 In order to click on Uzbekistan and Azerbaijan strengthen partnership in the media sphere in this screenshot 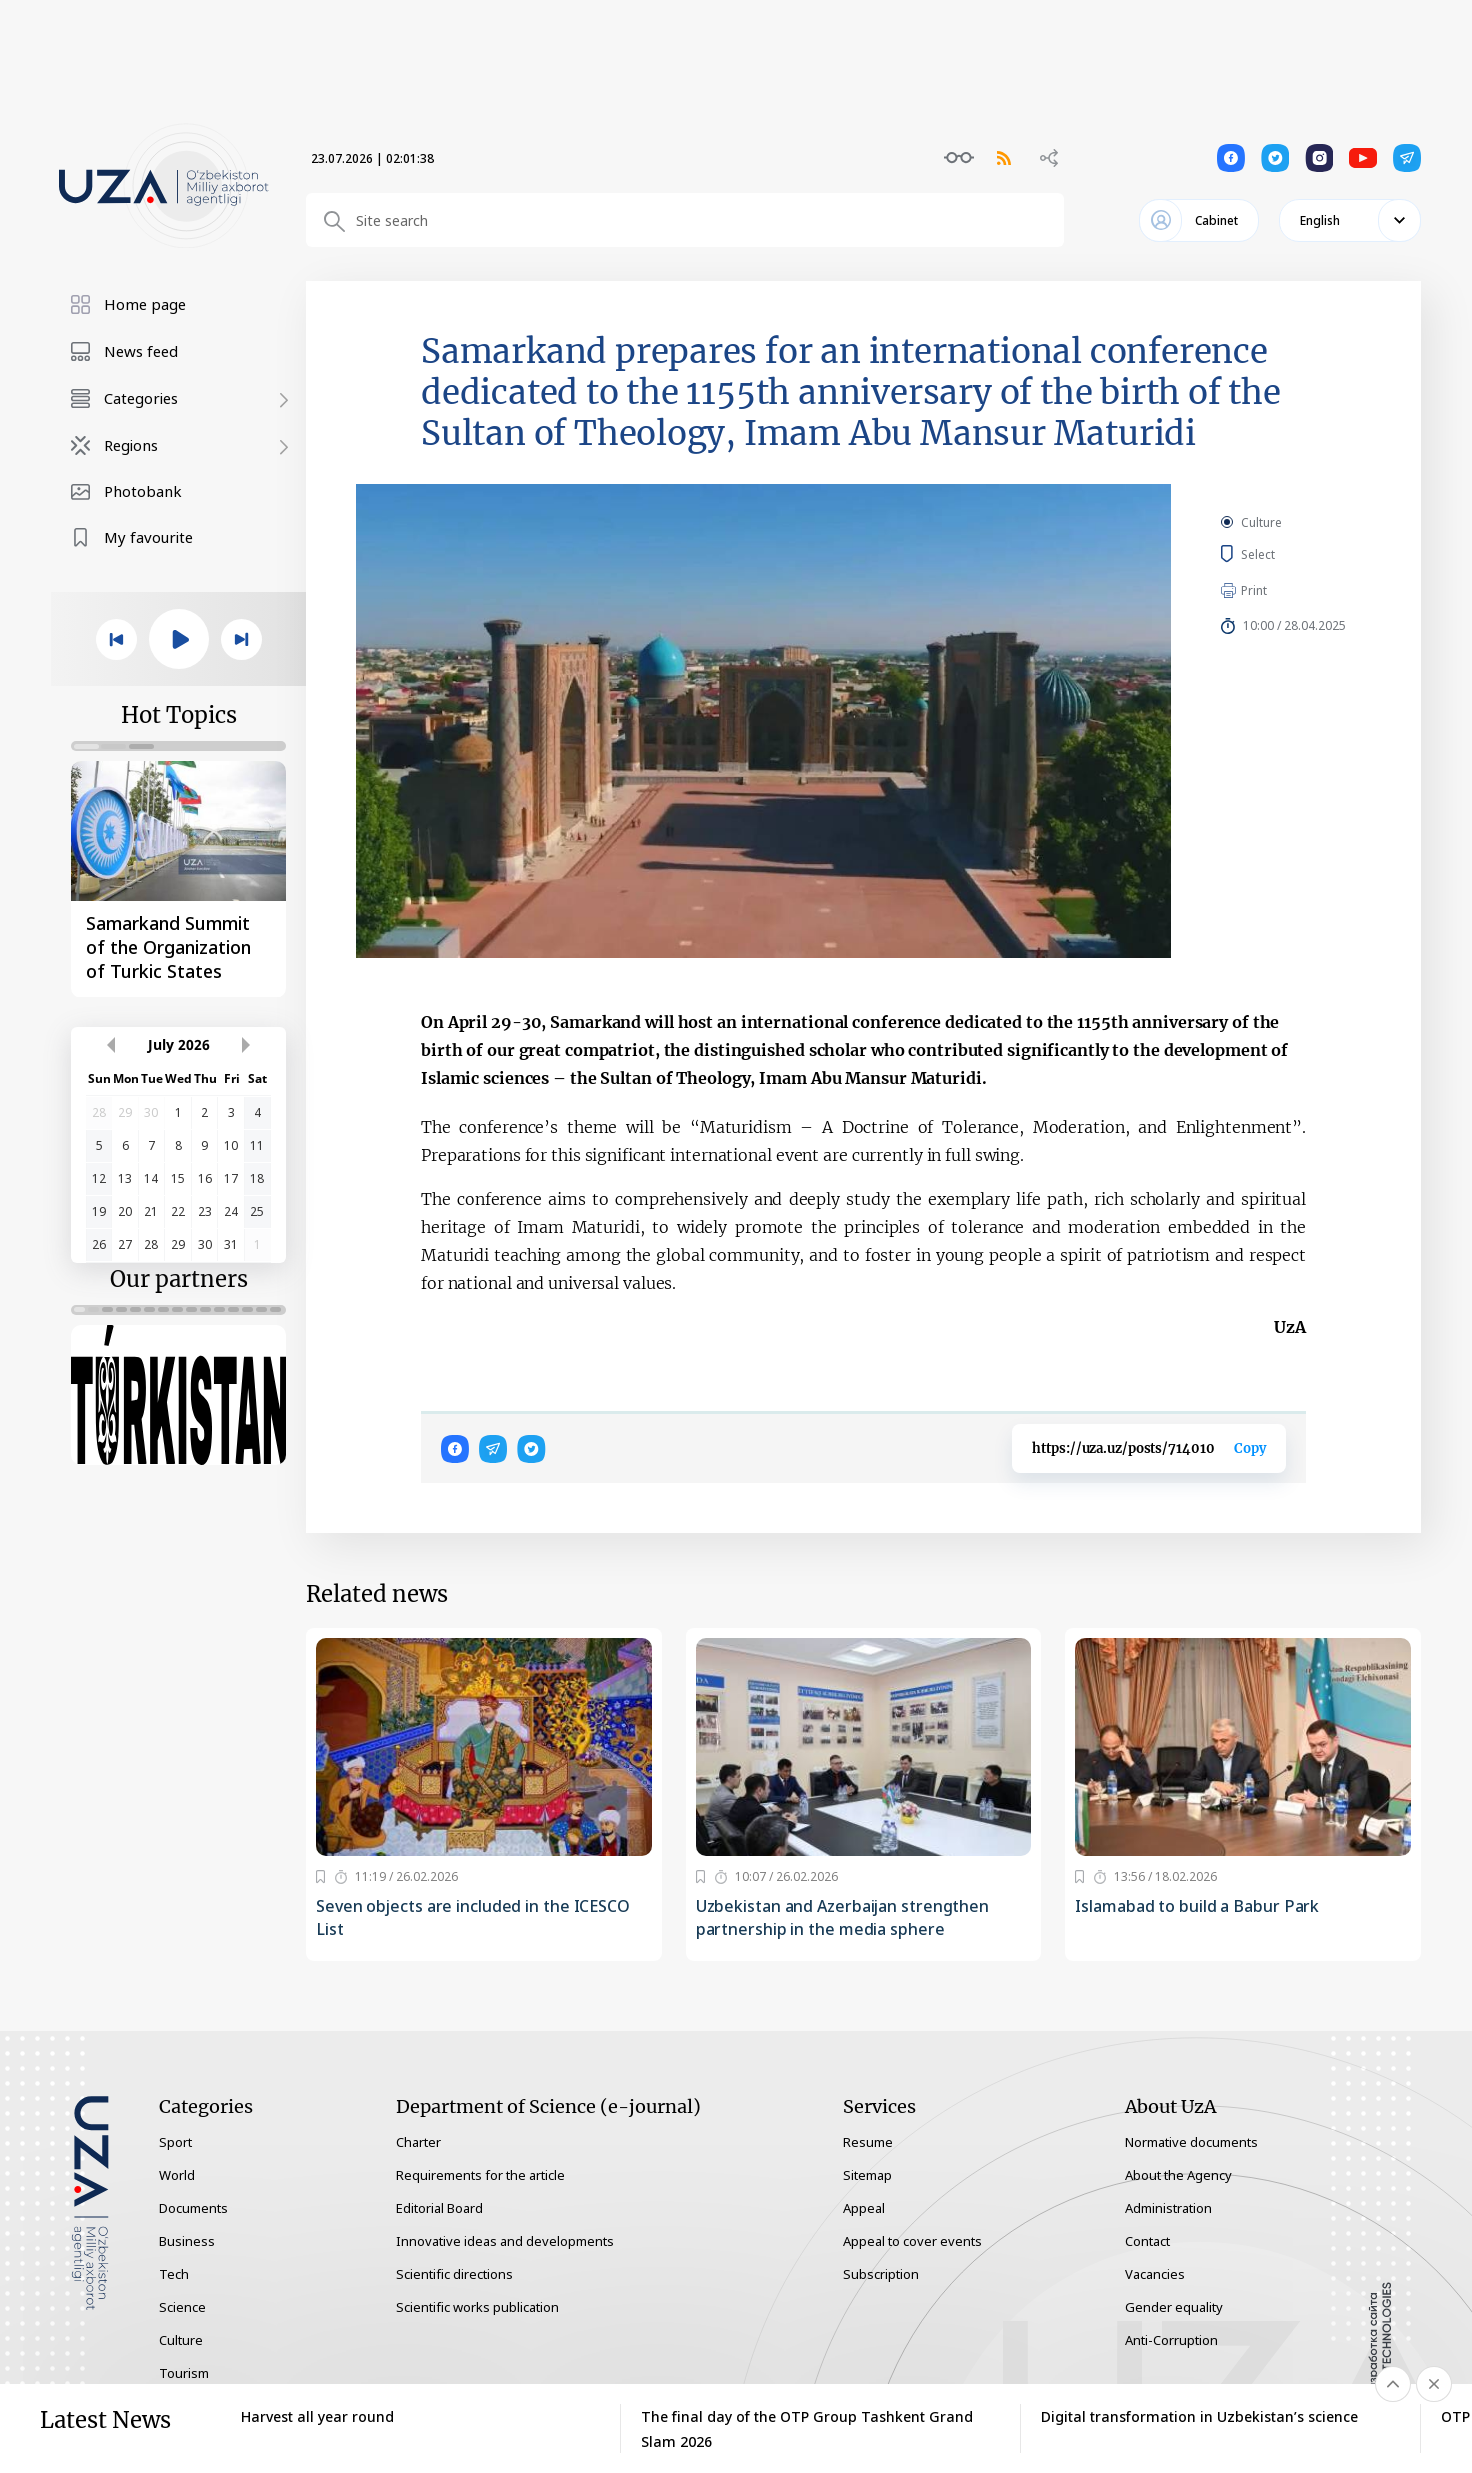, I will do `click(842, 1917)`.